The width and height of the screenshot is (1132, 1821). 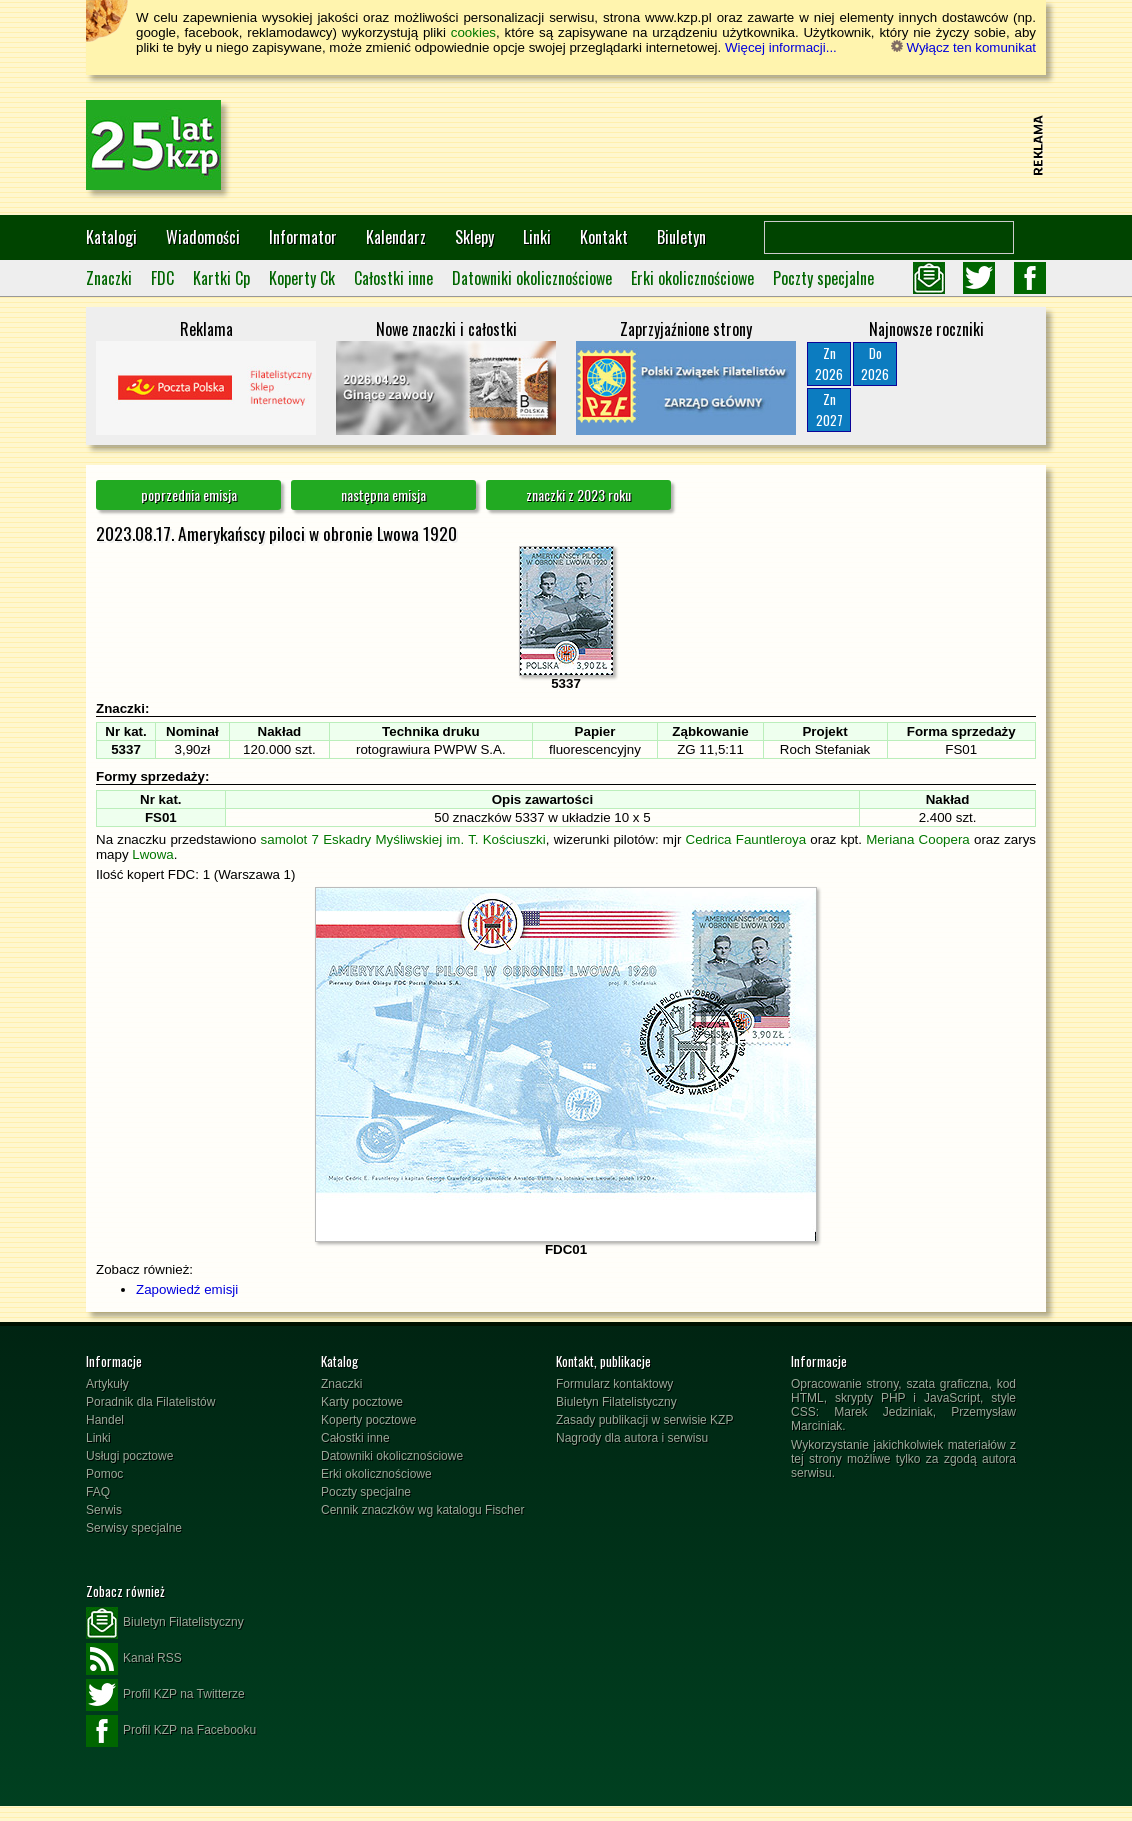 What do you see at coordinates (474, 237) in the screenshot?
I see `Sklepy` at bounding box center [474, 237].